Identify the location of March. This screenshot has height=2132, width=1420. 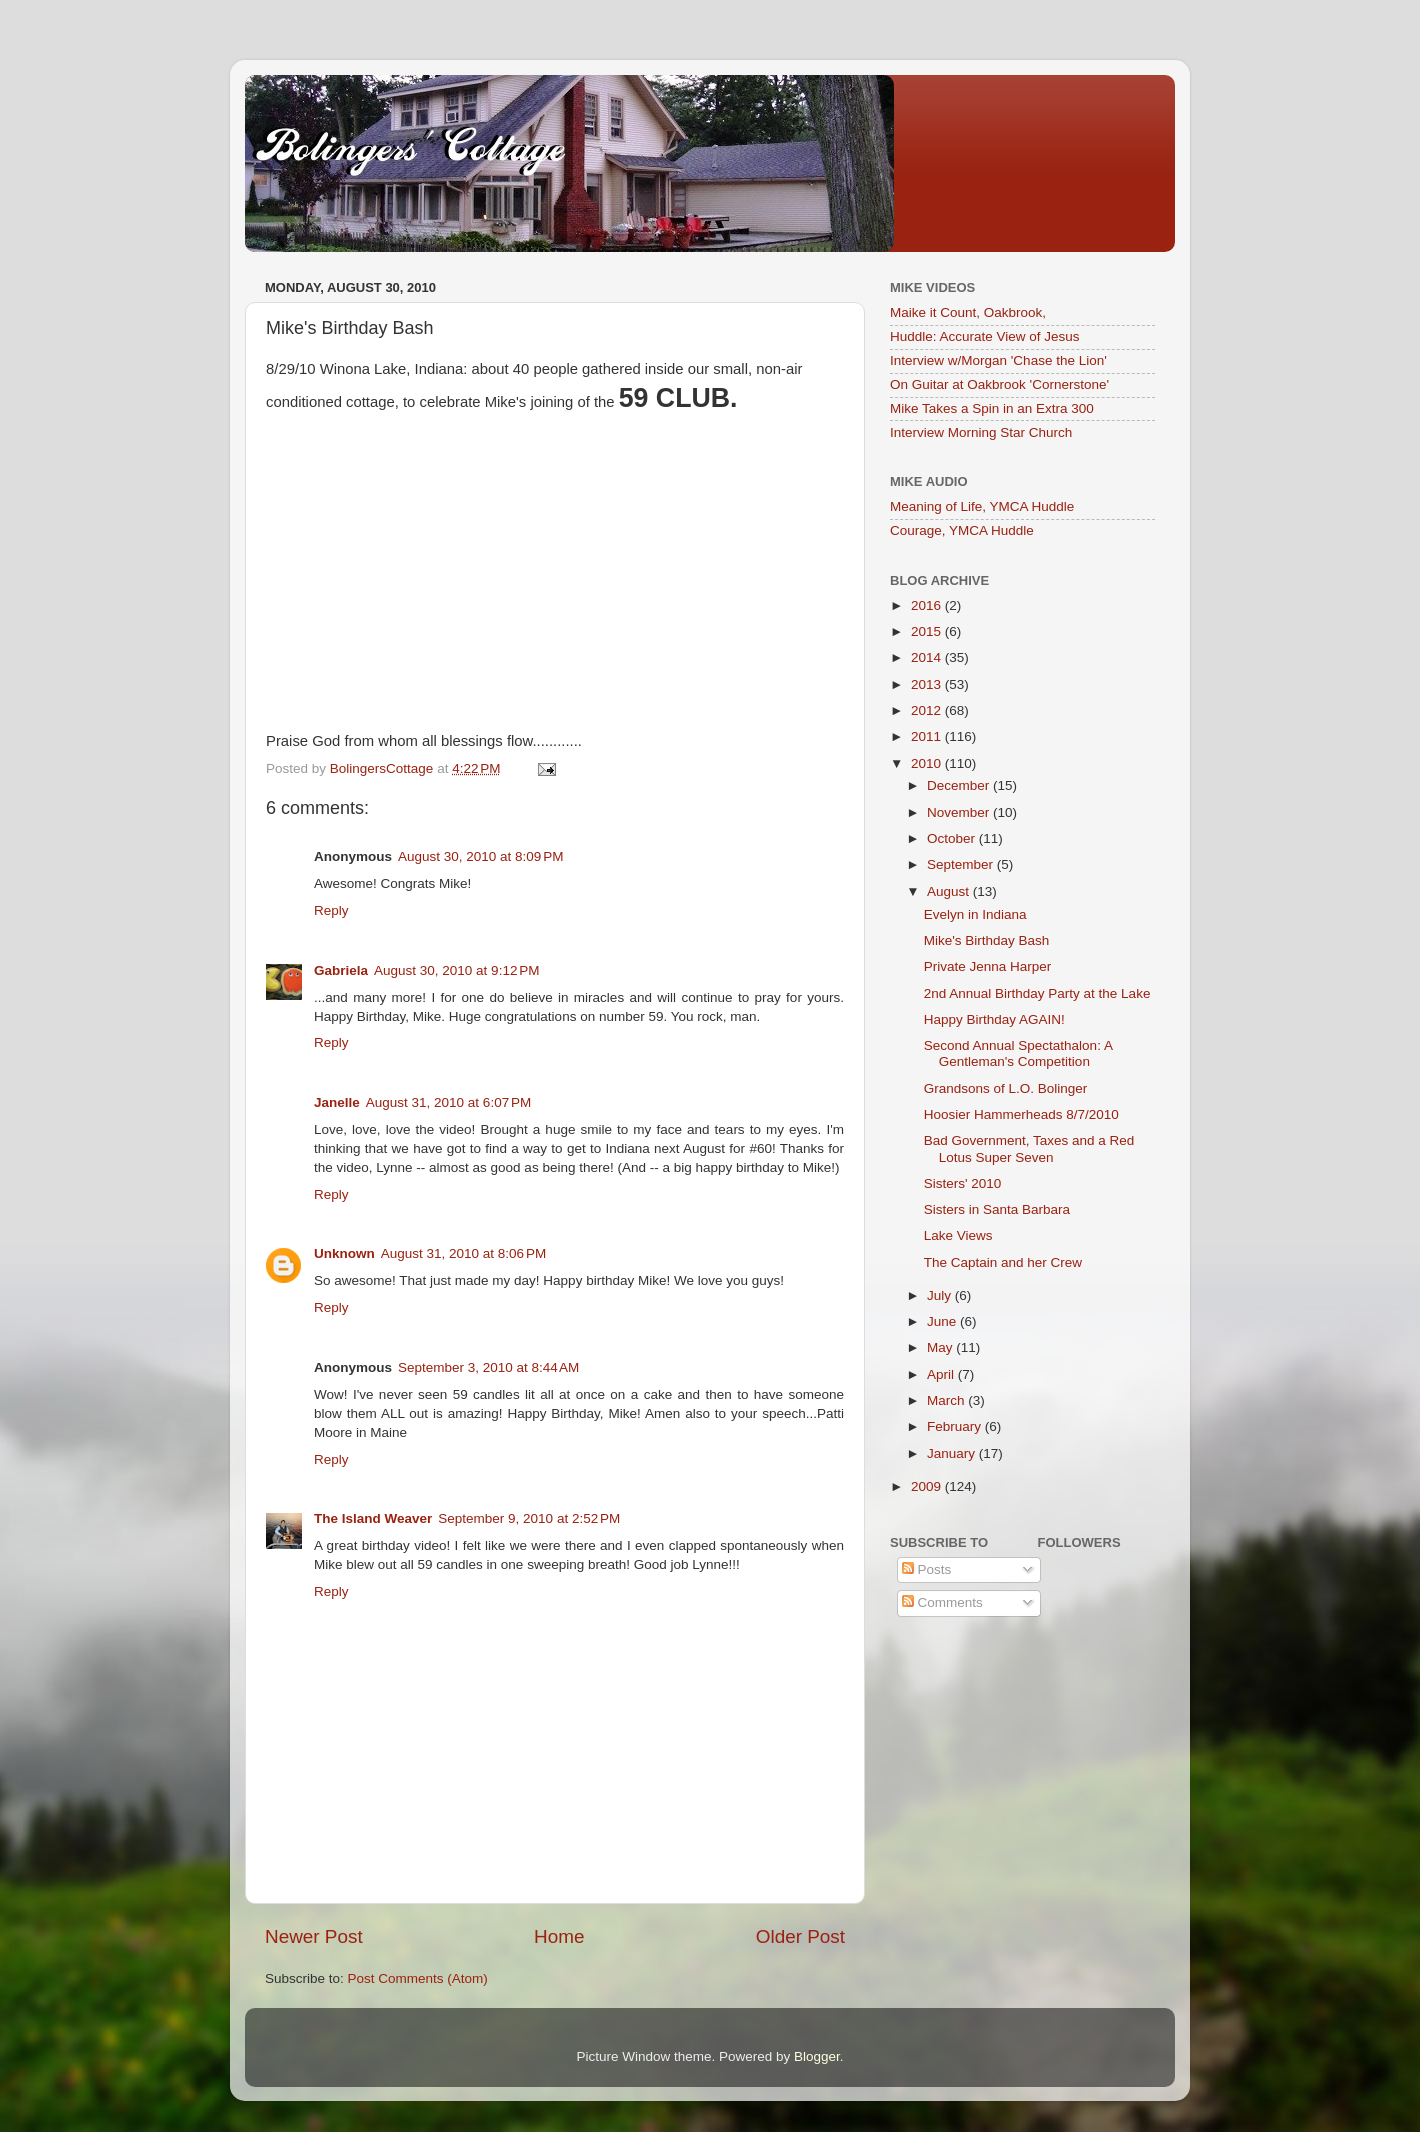
(947, 1400).